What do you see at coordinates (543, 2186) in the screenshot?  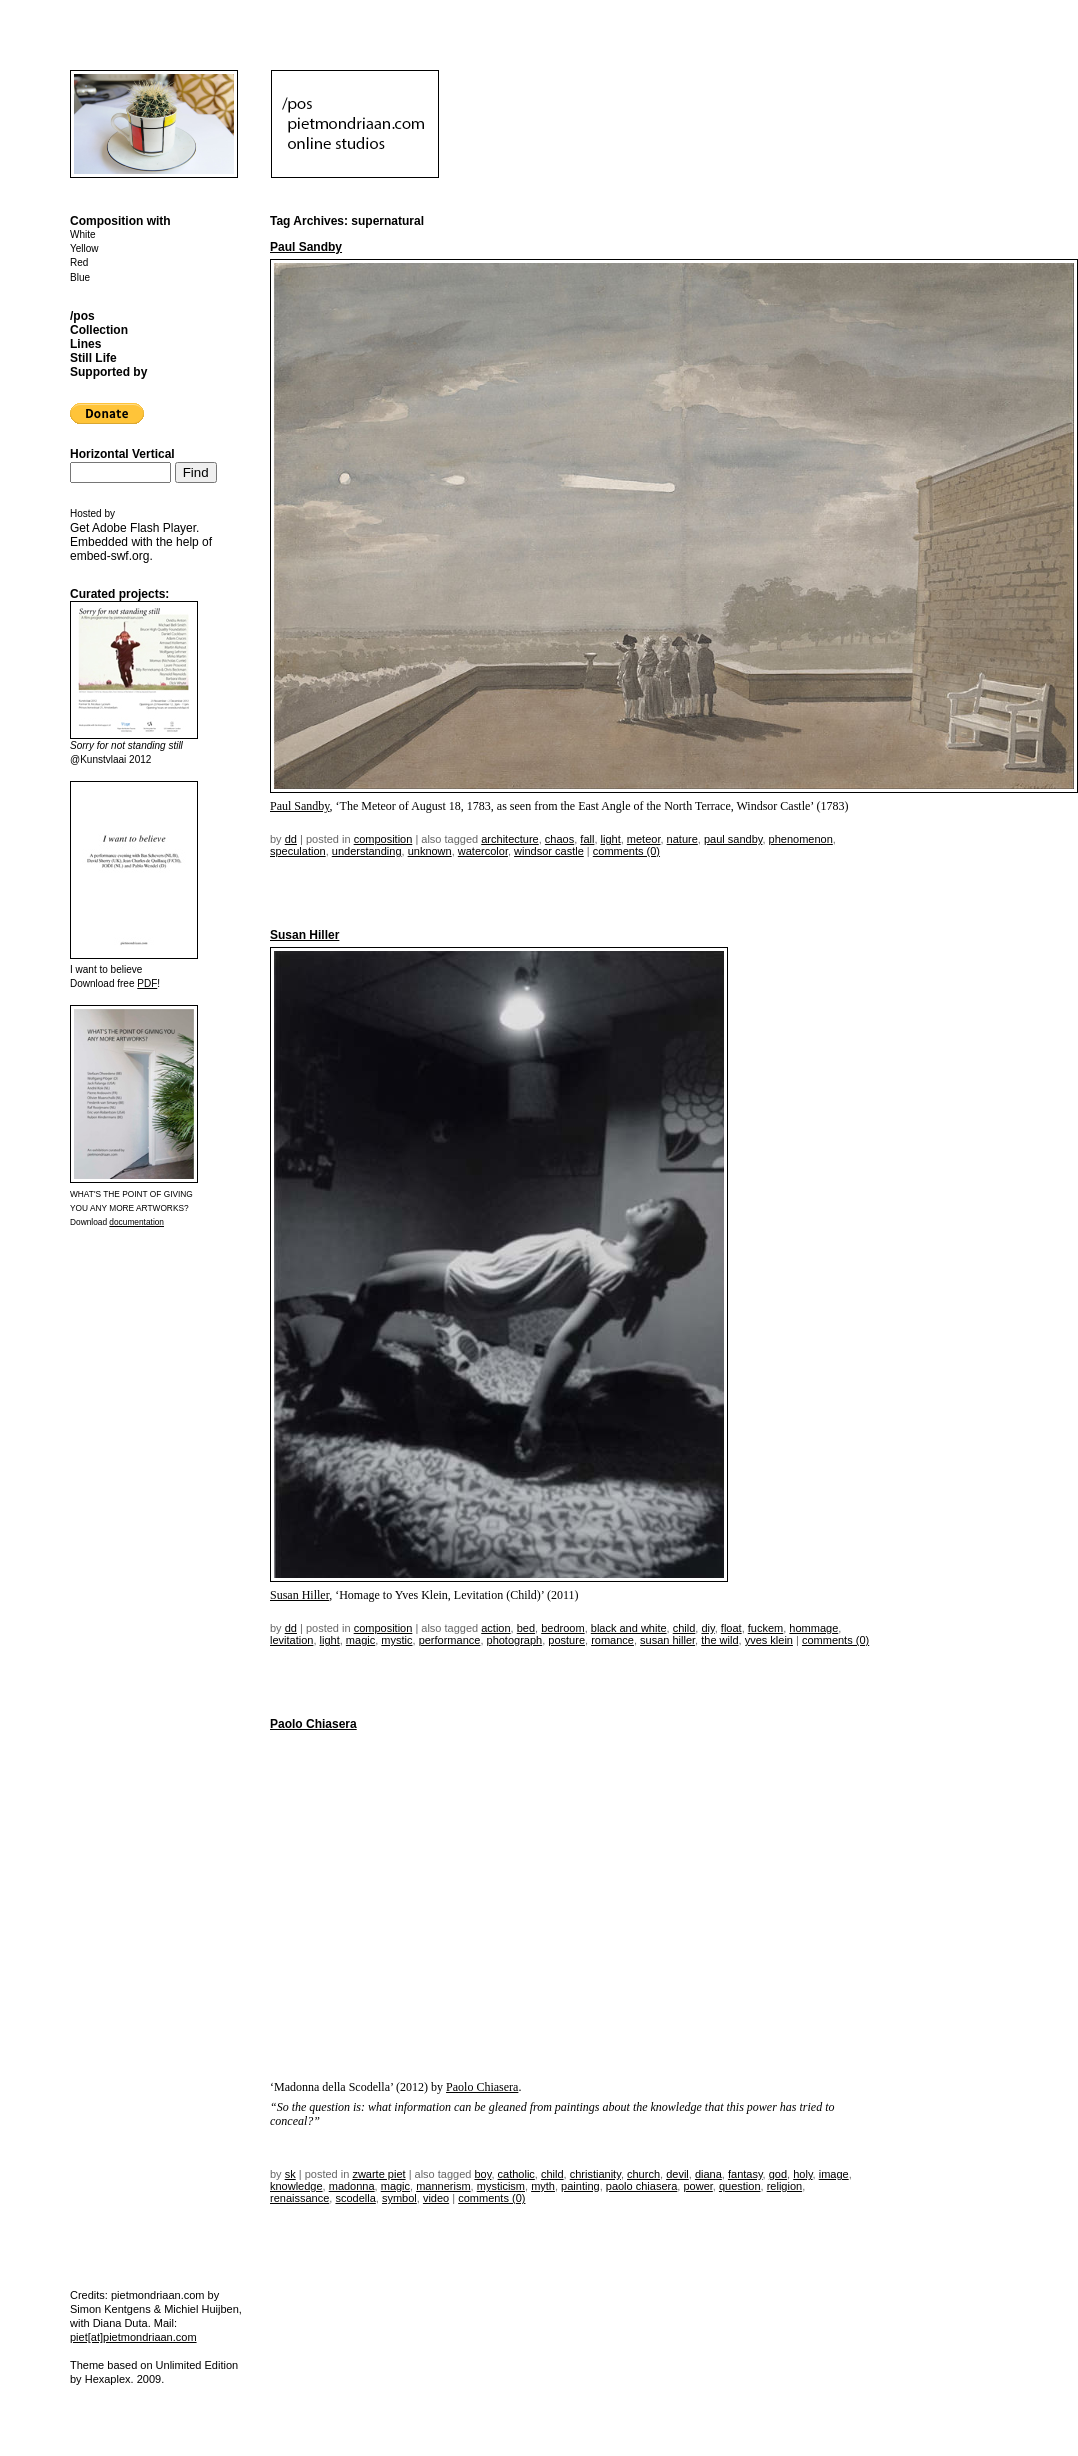 I see `myth` at bounding box center [543, 2186].